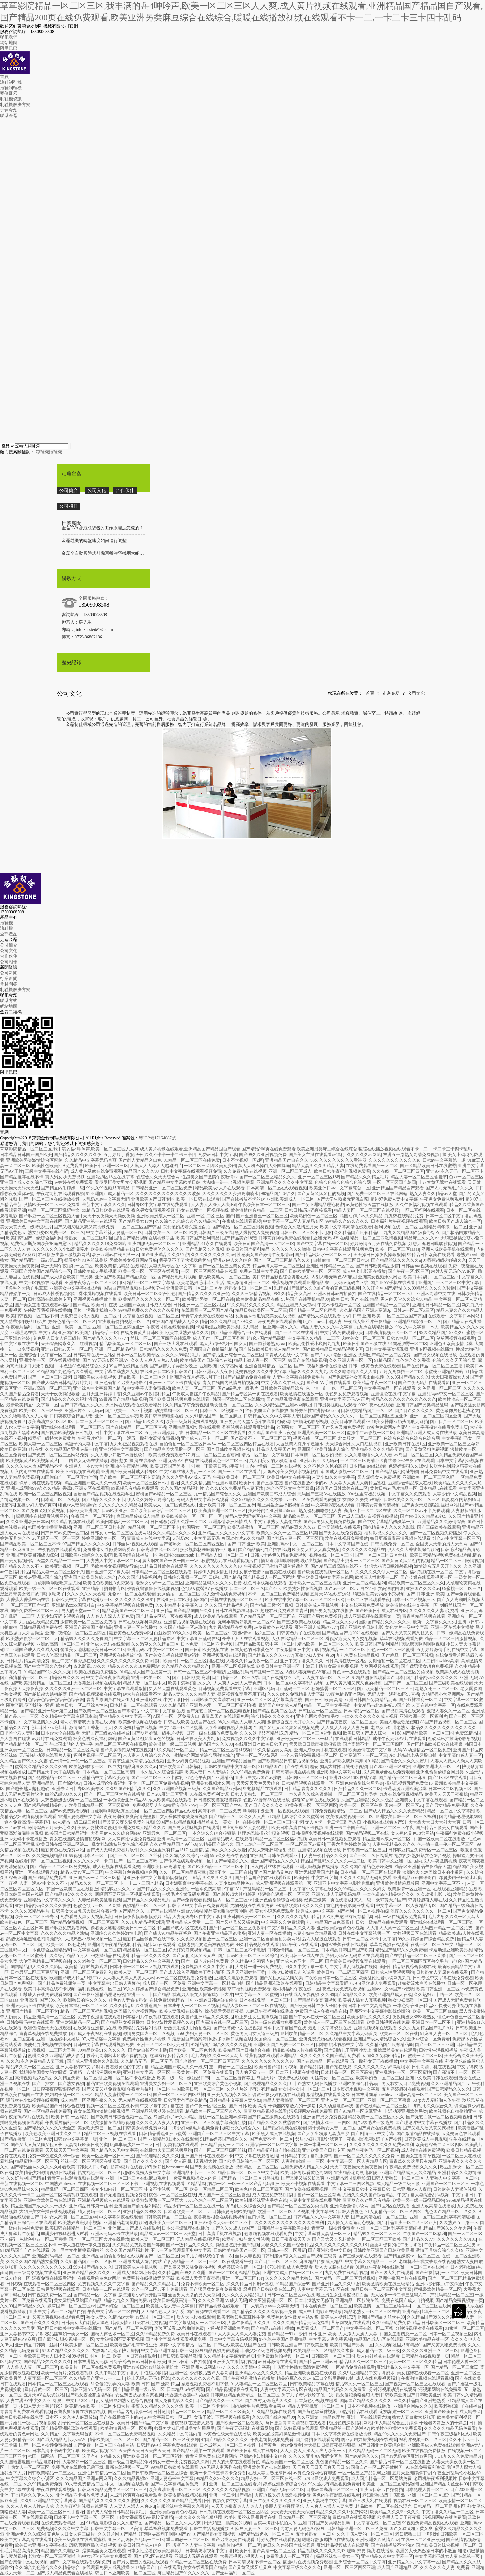  I want to click on 日本一区二区欧美专区, so click(138, 1355).